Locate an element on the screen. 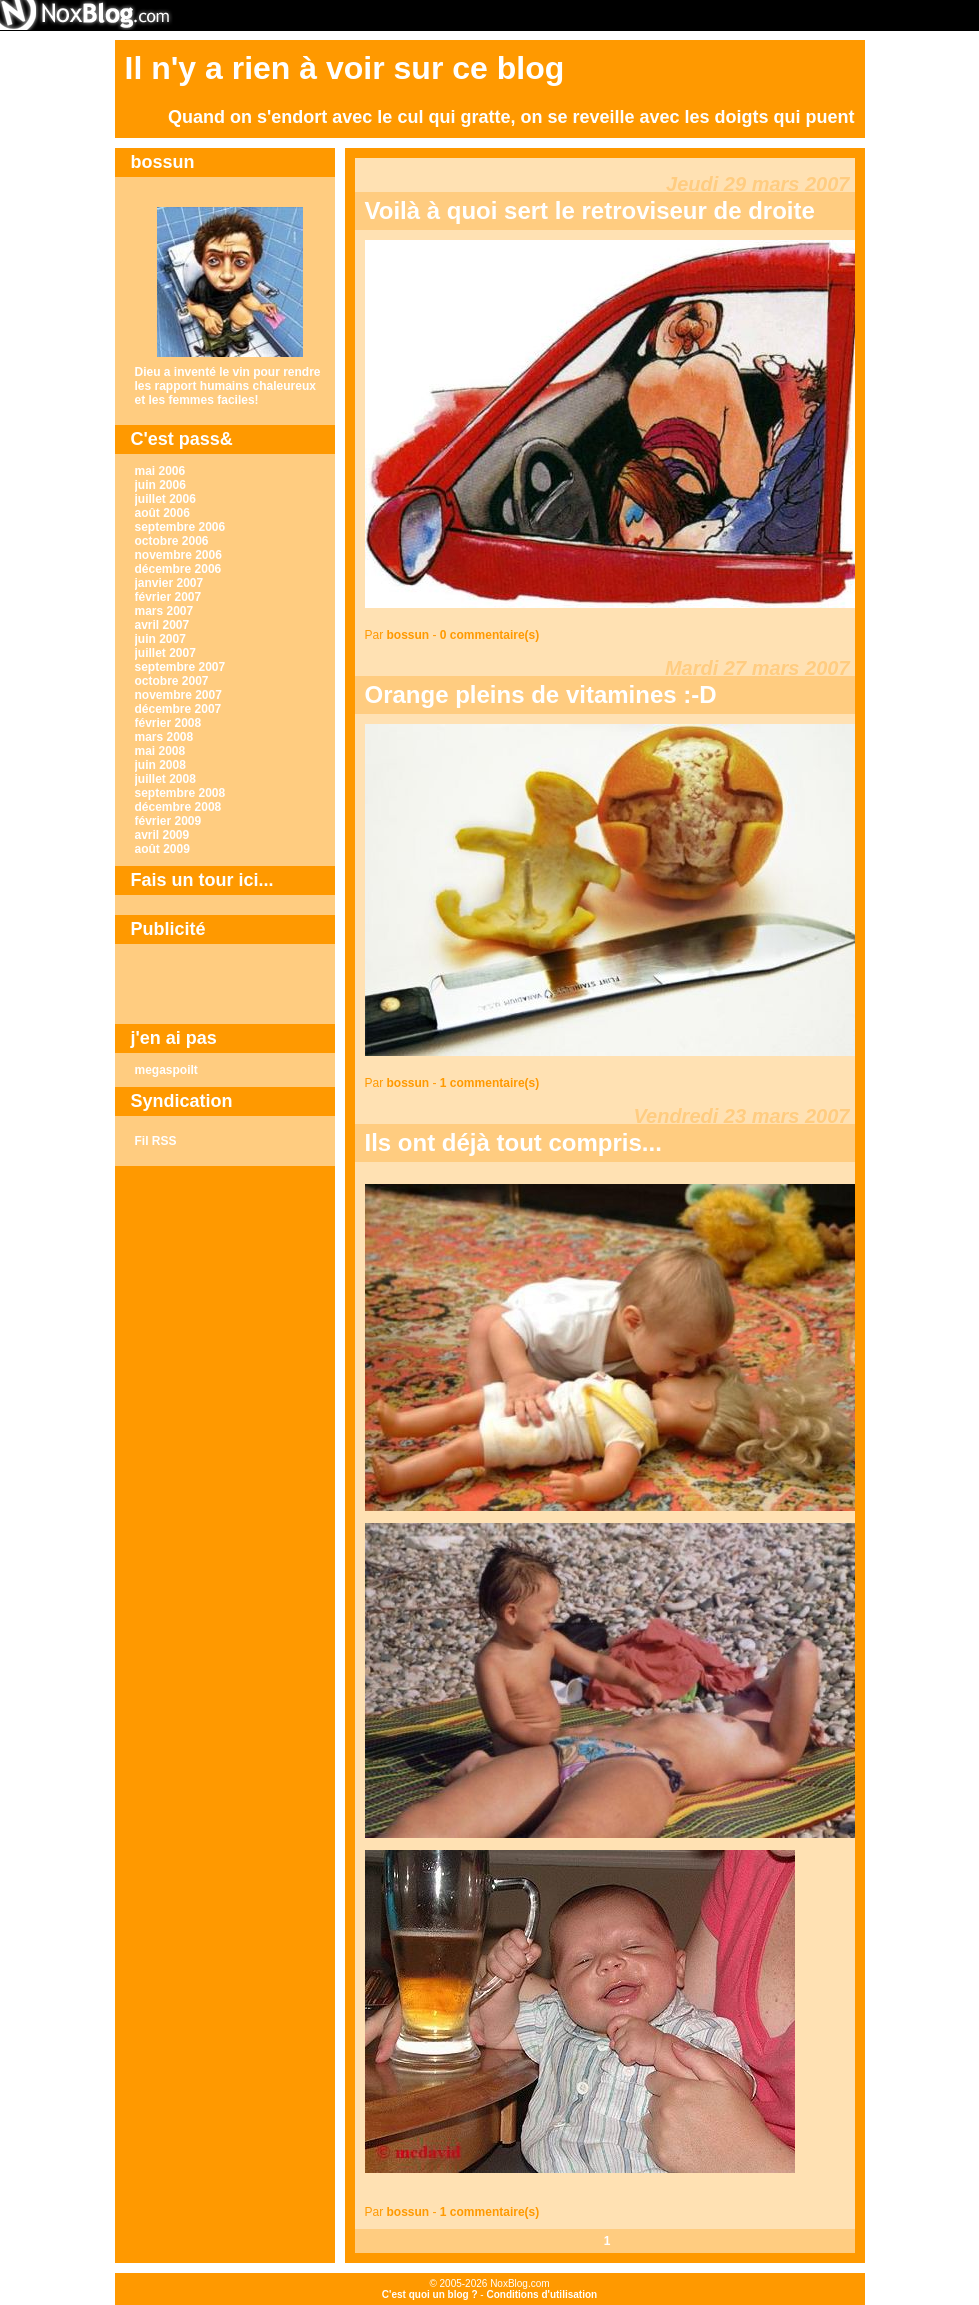 The height and width of the screenshot is (2305, 979). décembre 2008 is located at coordinates (178, 807).